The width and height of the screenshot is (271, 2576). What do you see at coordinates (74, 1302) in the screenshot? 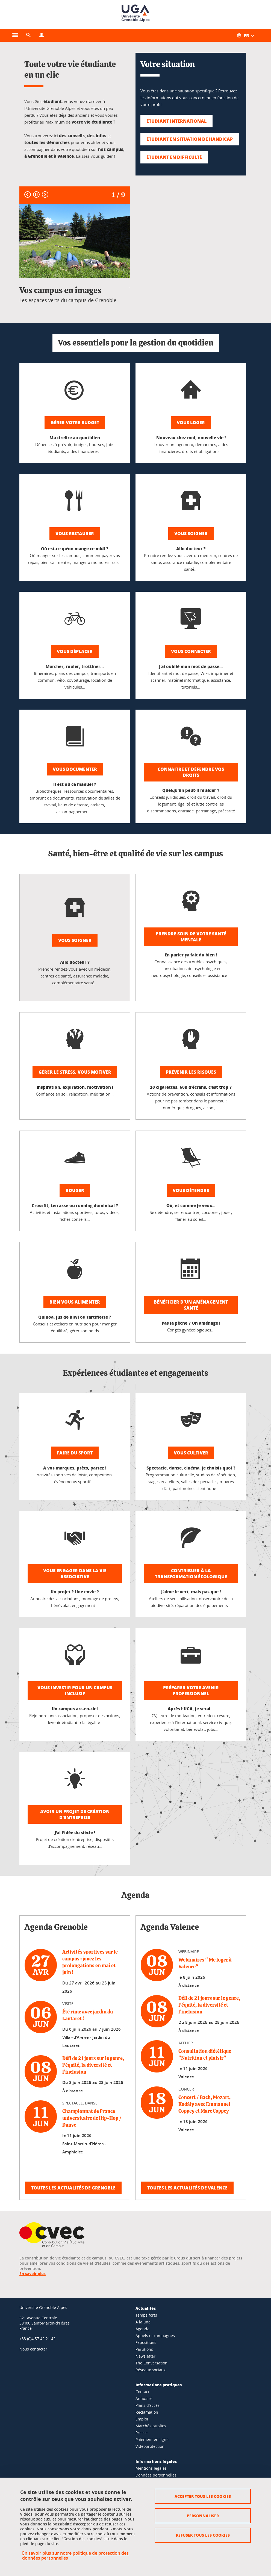
I see `Bien vous alimenter` at bounding box center [74, 1302].